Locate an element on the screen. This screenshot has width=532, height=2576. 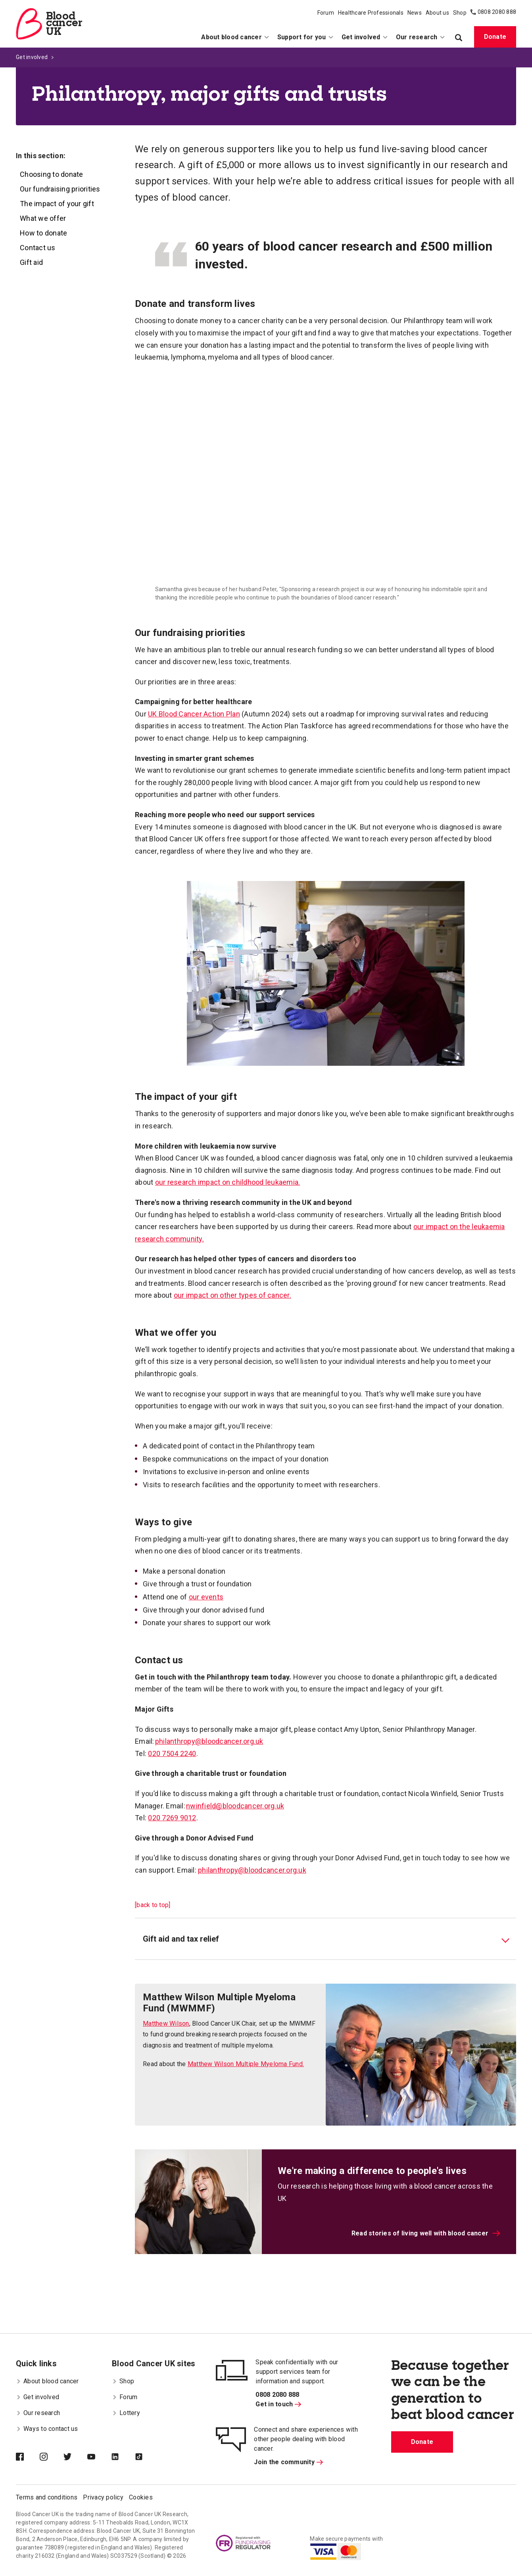
How to donate is located at coordinates (43, 233).